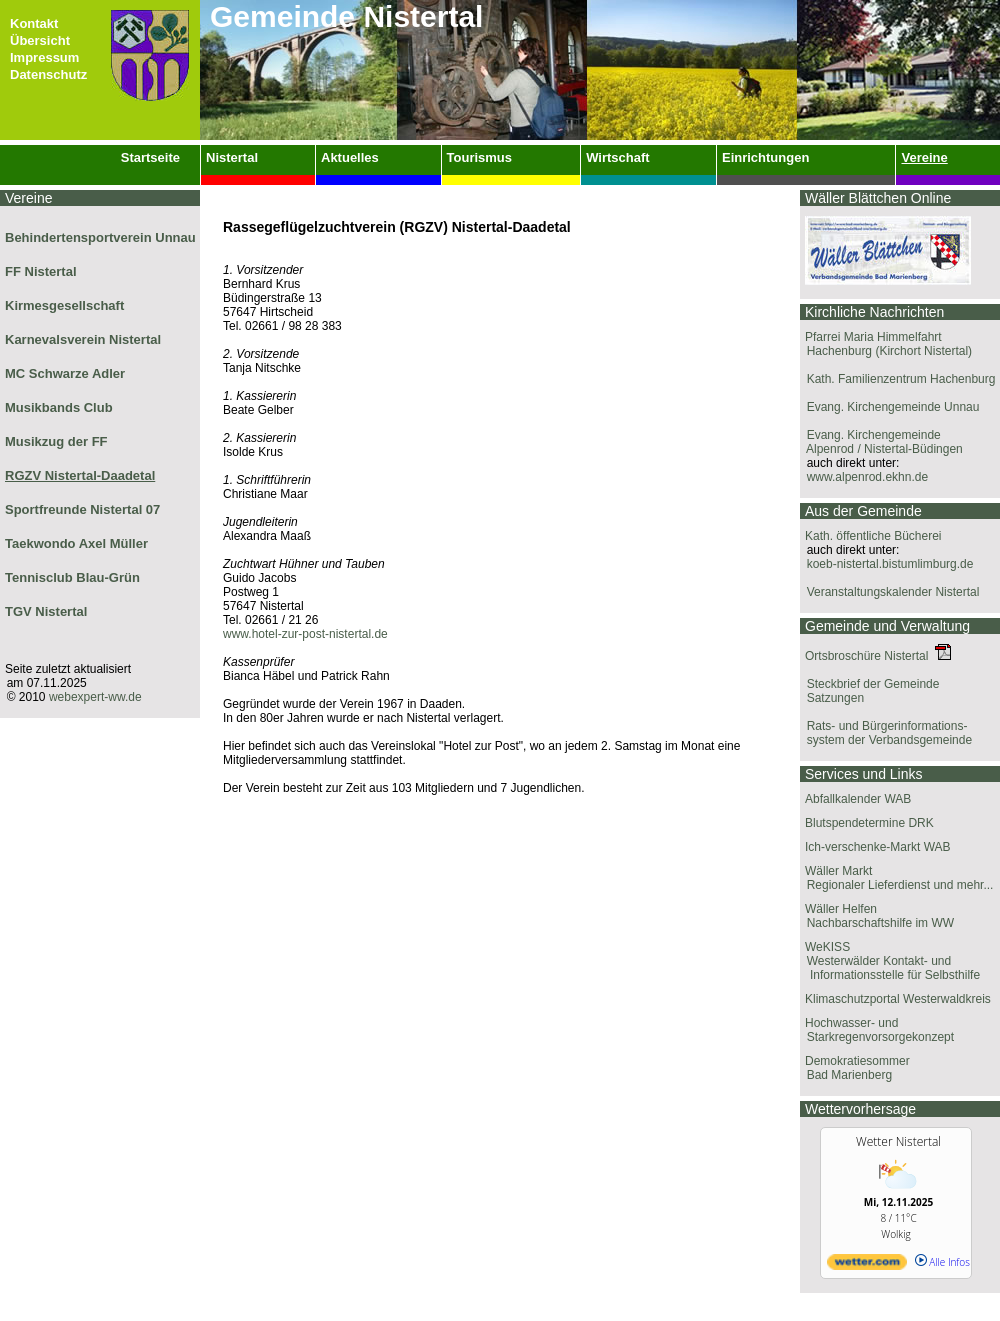 This screenshot has width=1000, height=1321. What do you see at coordinates (924, 157) in the screenshot?
I see `Vereine` at bounding box center [924, 157].